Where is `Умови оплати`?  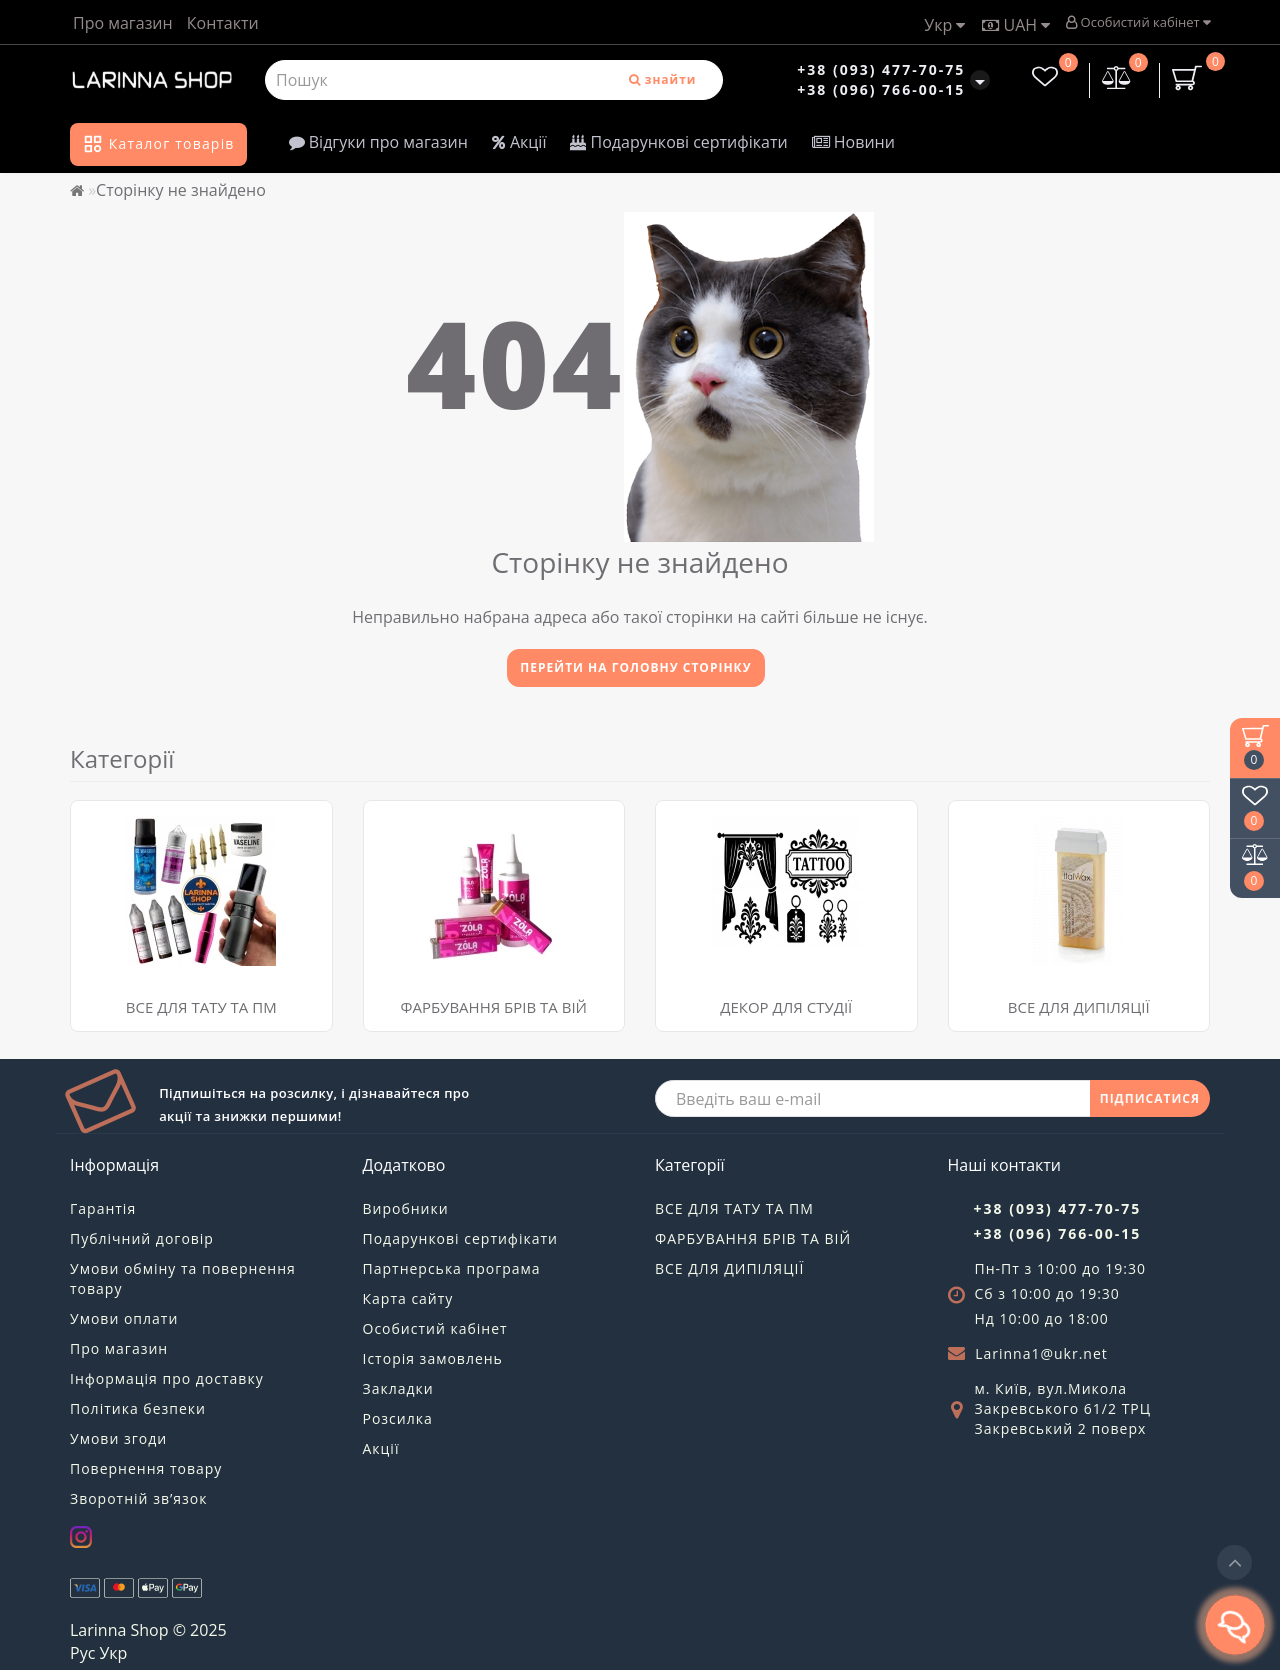
Умови оплати is located at coordinates (124, 1318).